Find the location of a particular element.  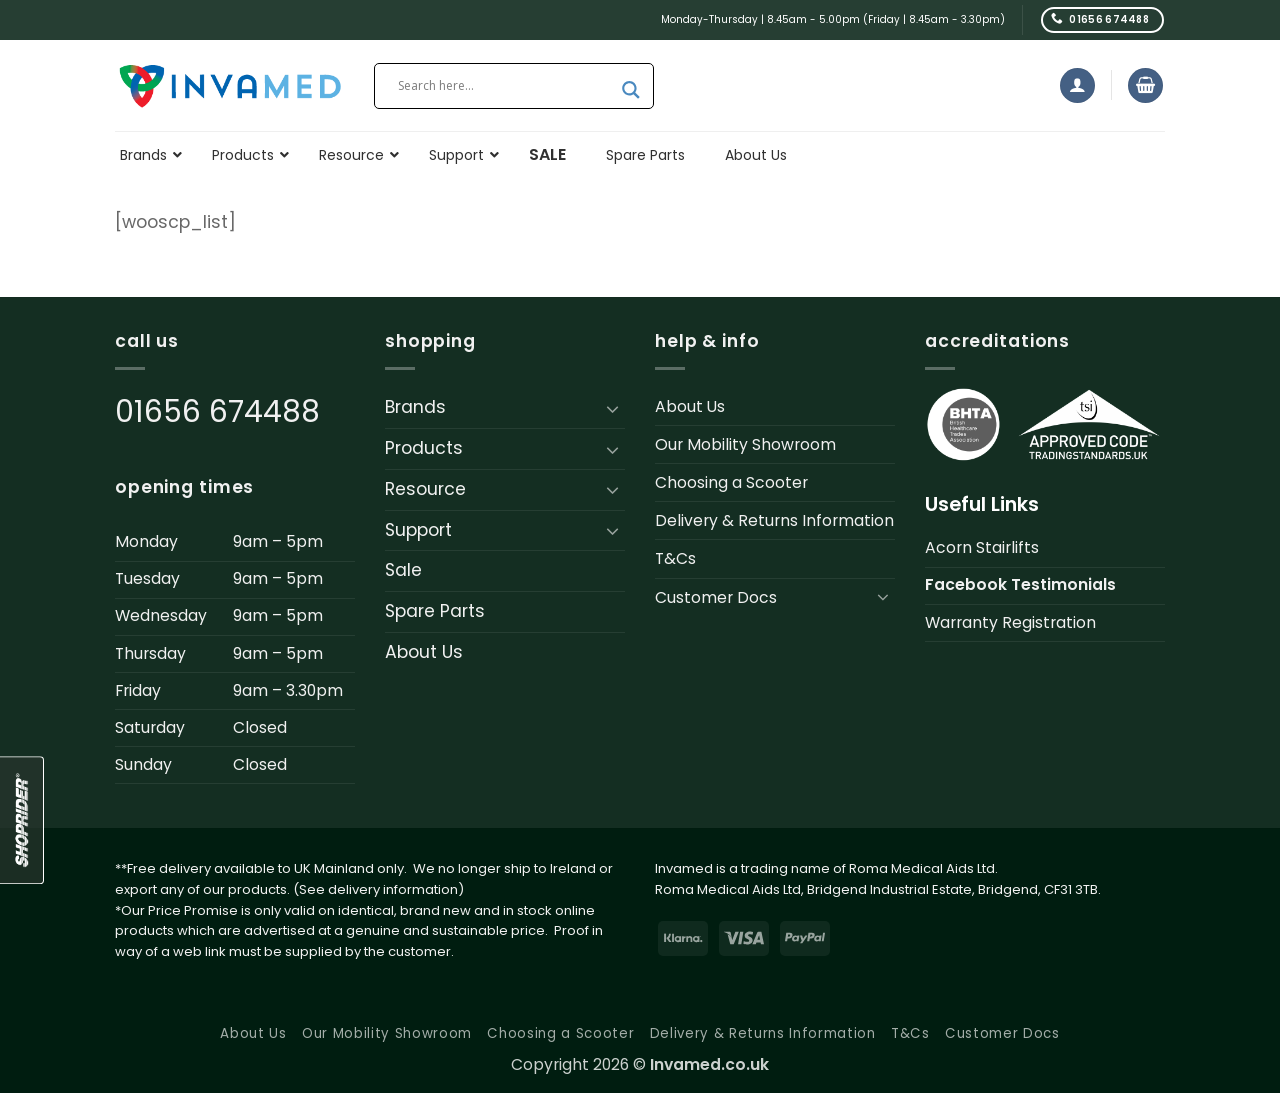

[button] is located at coordinates (1077, 85).